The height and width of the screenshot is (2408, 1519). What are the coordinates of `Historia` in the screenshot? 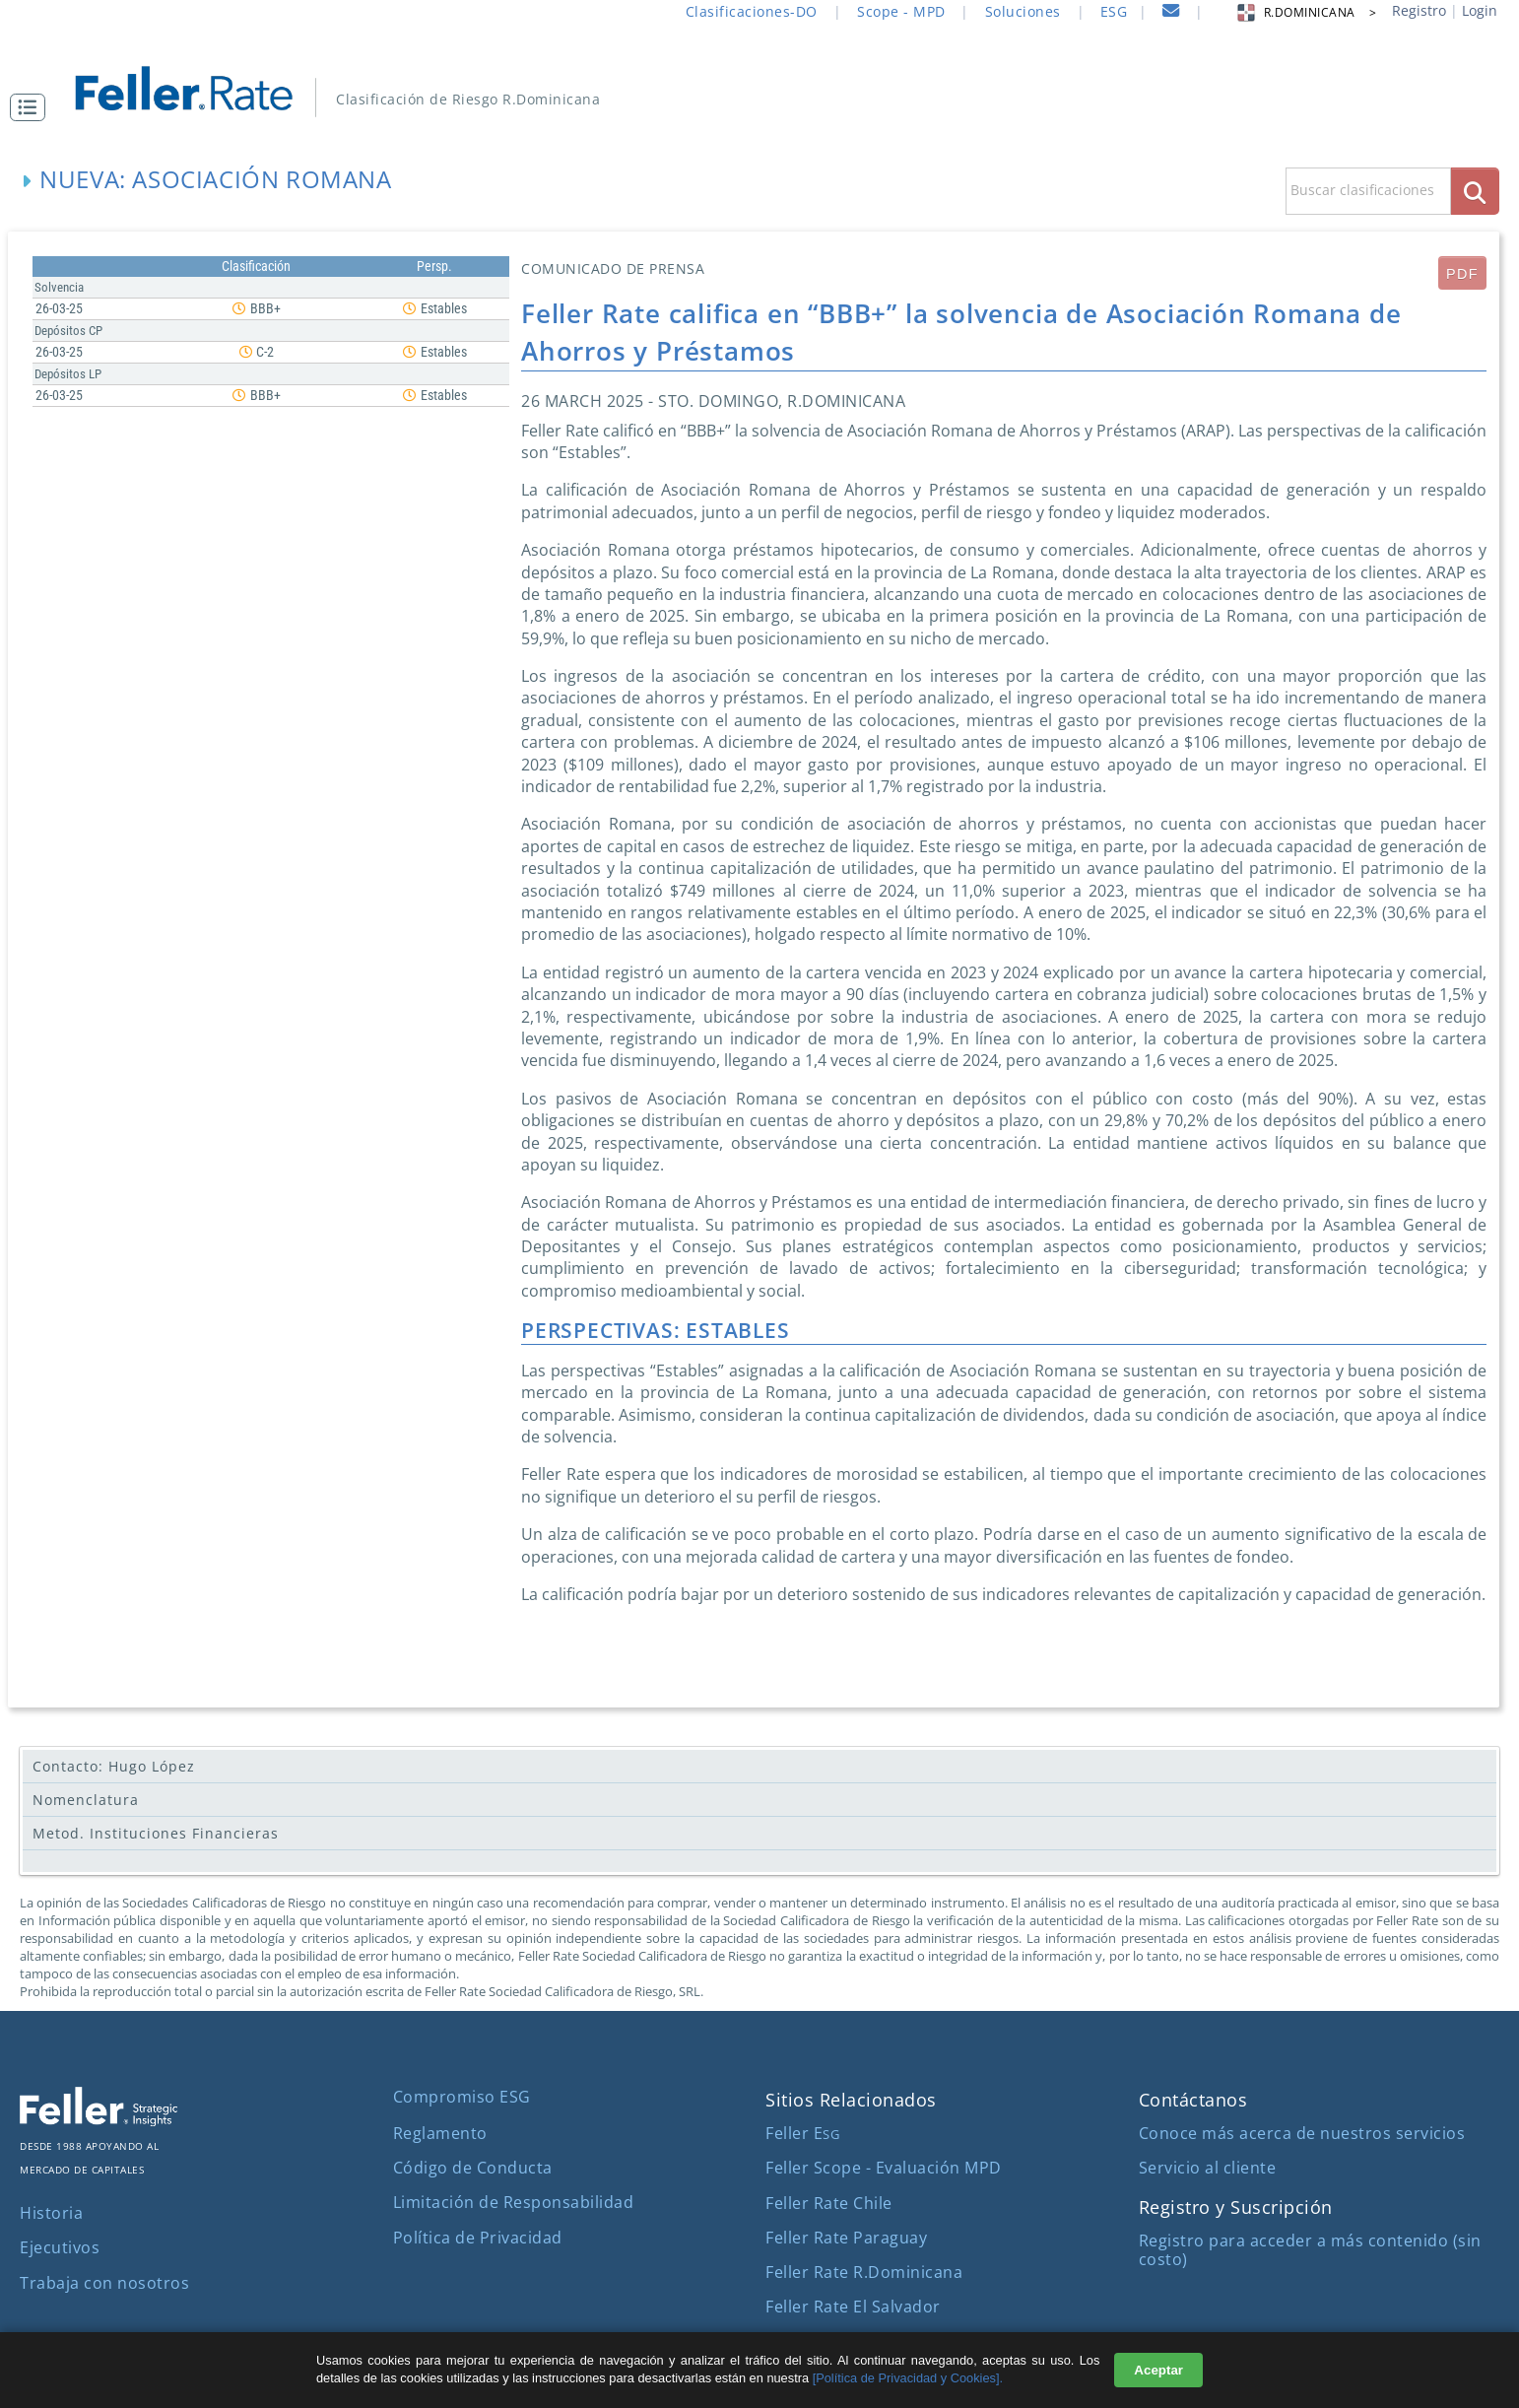 It's located at (51, 2213).